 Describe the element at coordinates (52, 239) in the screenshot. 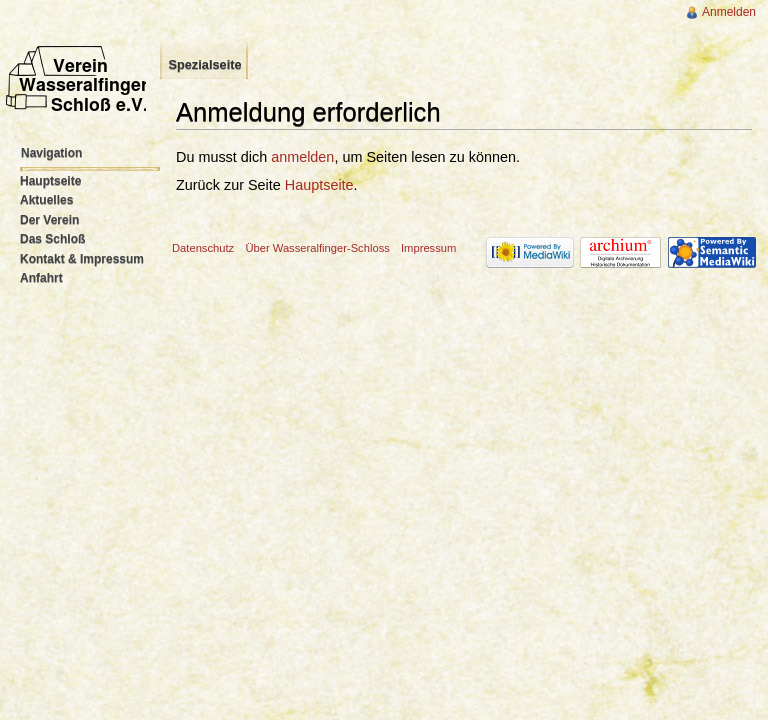

I see `Das Schloß` at that location.